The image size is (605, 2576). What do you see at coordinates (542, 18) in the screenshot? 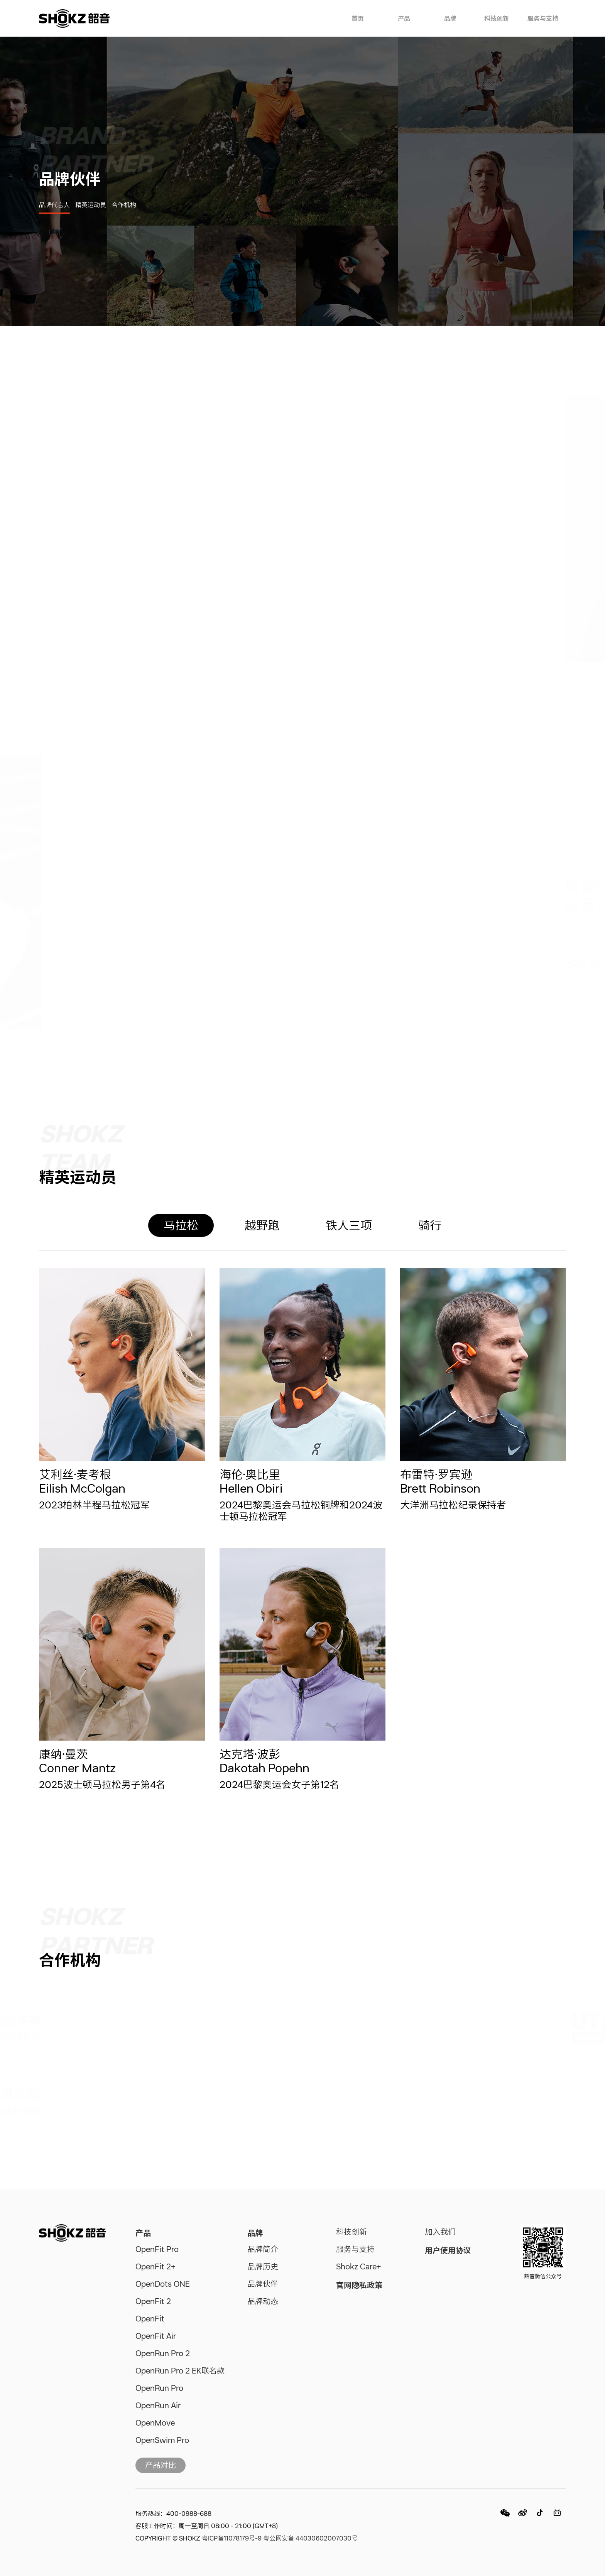
I see `服务与支持` at bounding box center [542, 18].